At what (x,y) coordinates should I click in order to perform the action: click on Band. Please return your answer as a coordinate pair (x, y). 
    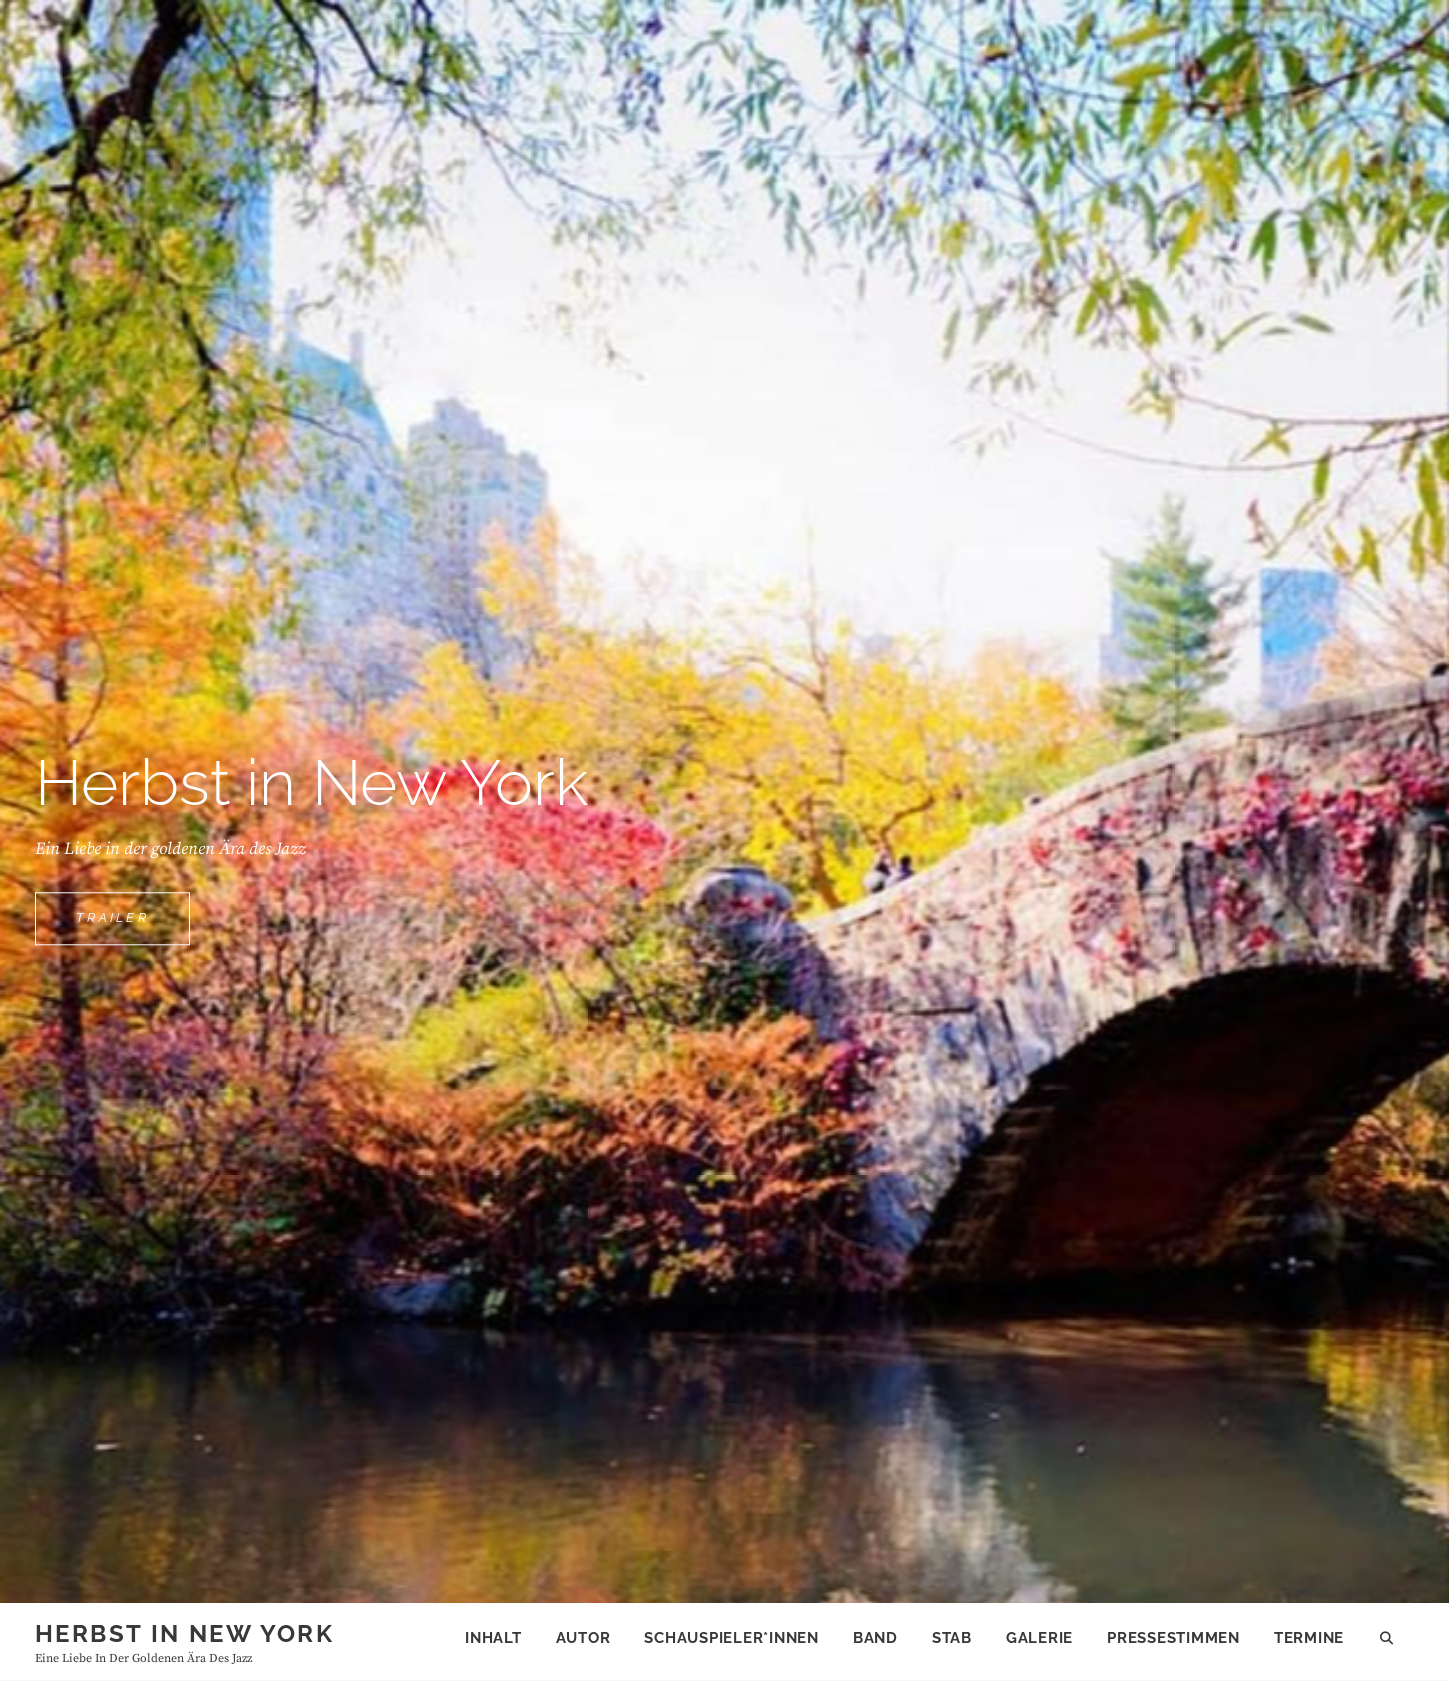
    Looking at the image, I should click on (875, 1638).